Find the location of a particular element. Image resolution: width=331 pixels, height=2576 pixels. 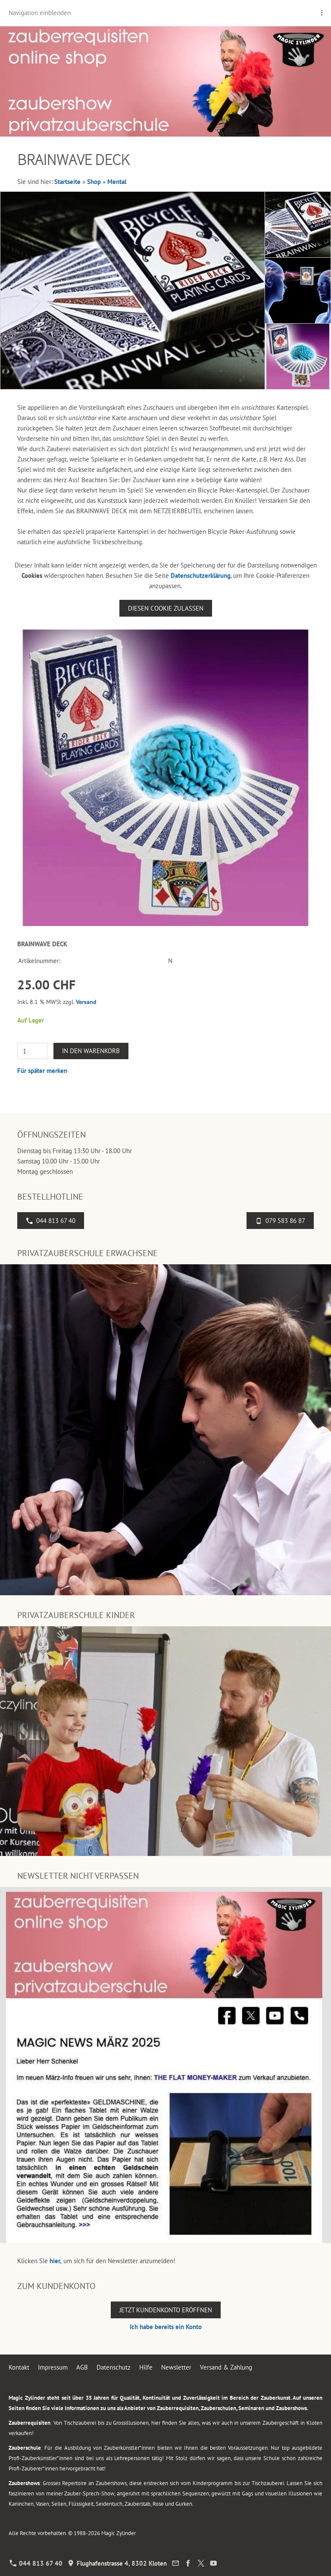

Hilfe is located at coordinates (146, 2367).